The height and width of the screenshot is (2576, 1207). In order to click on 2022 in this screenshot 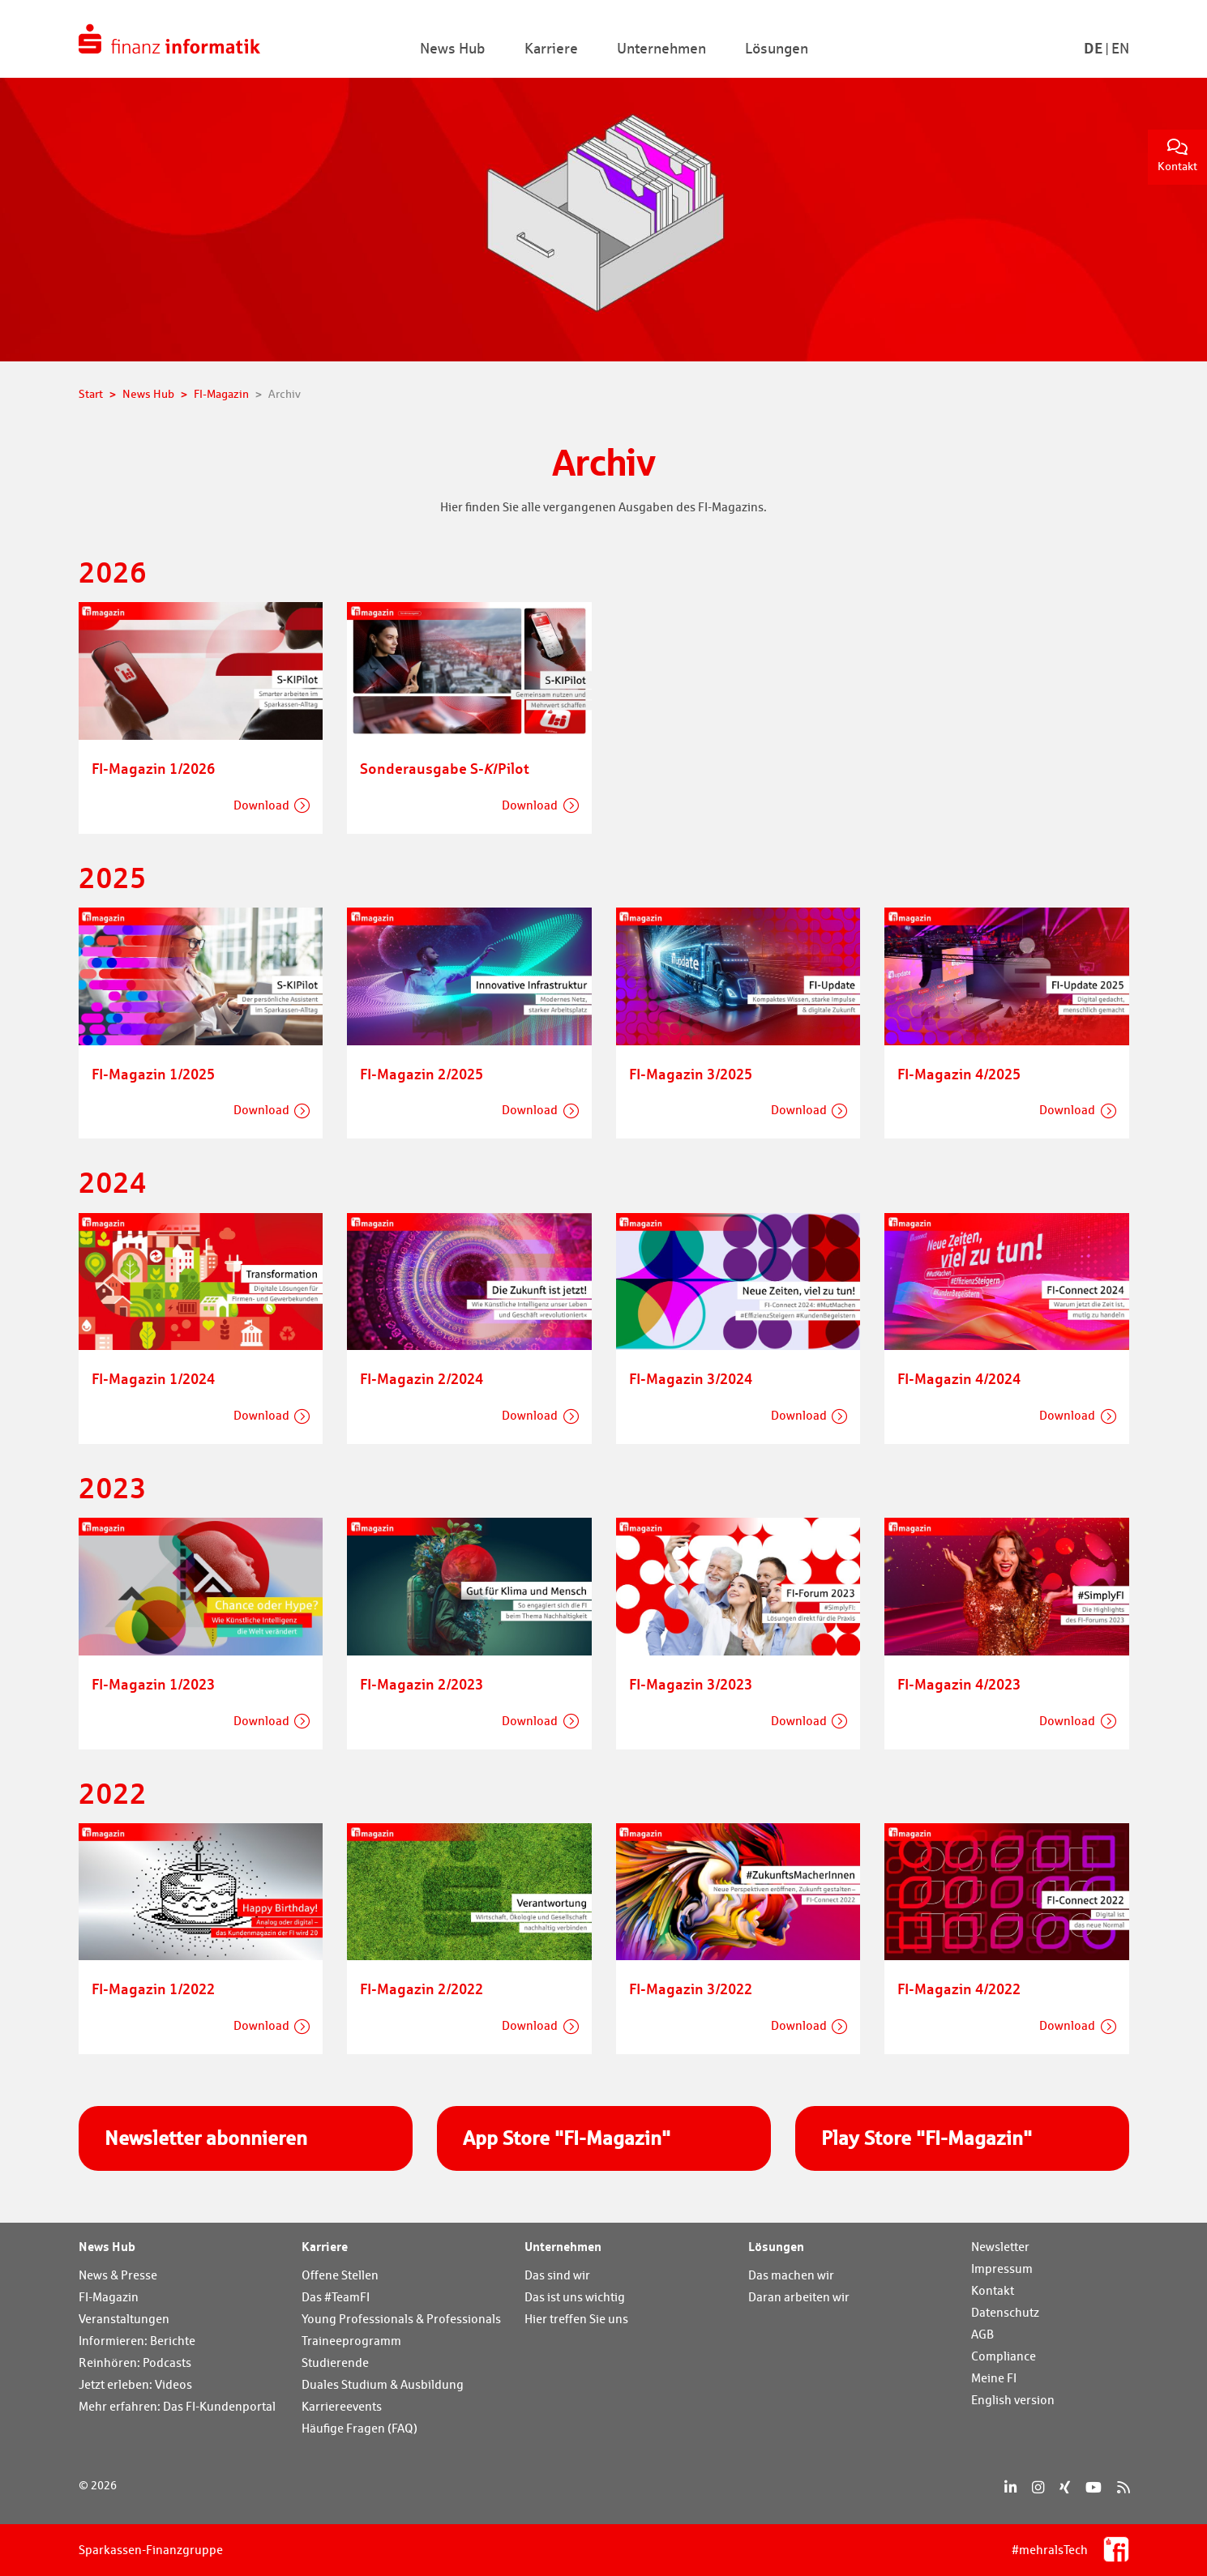, I will do `click(113, 1792)`.